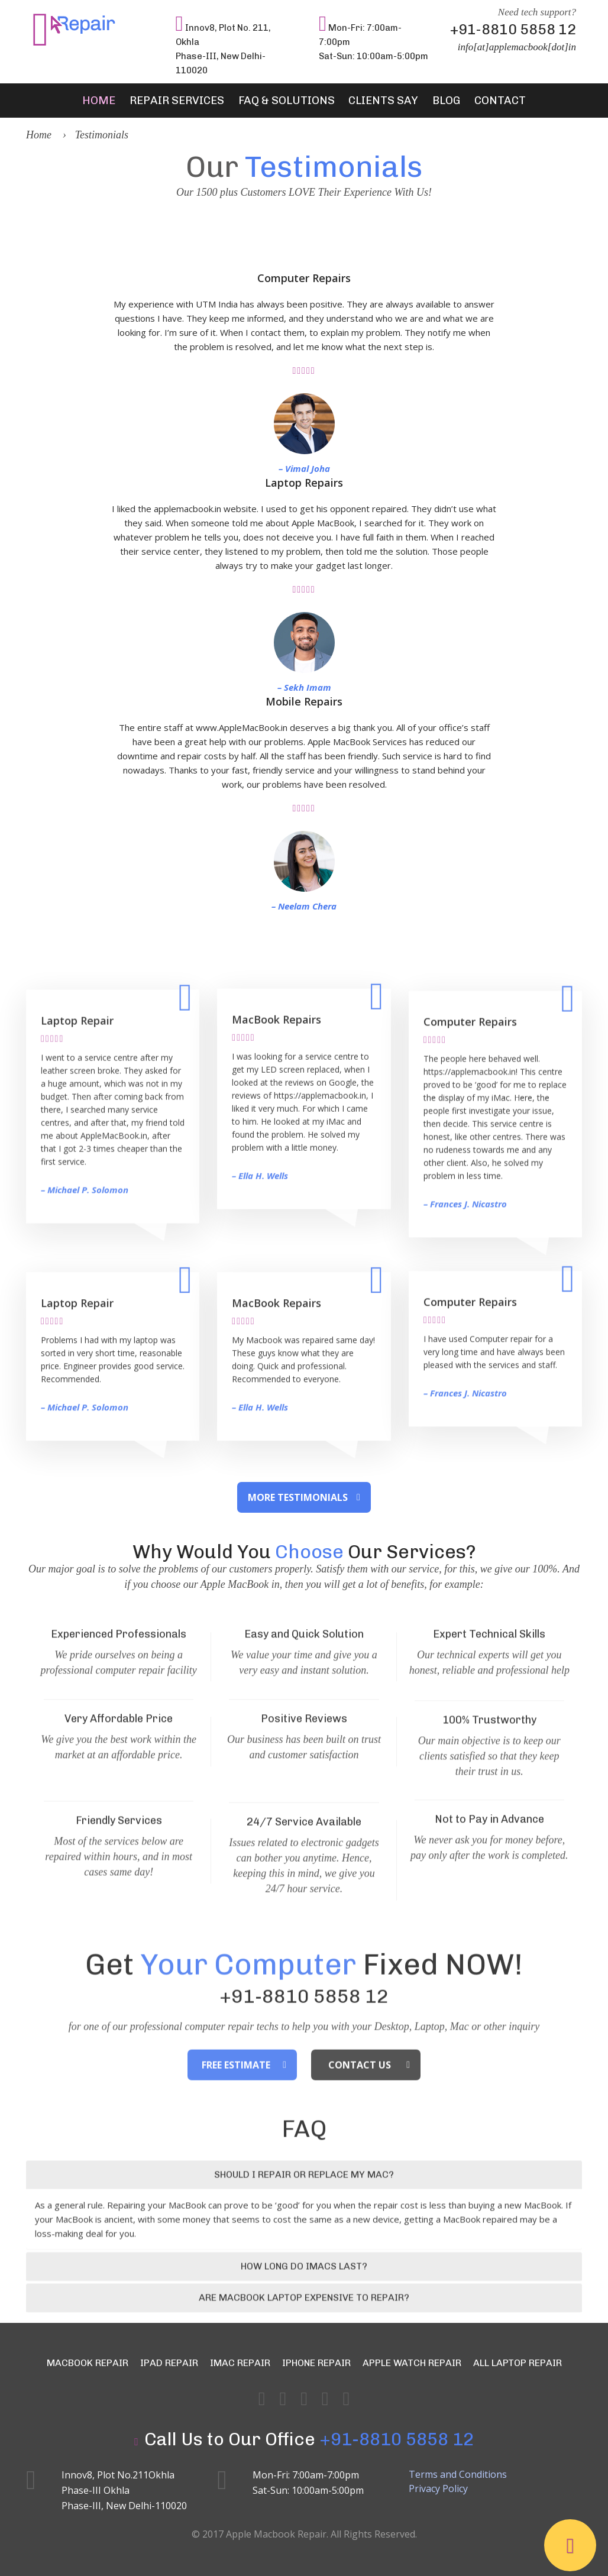 The width and height of the screenshot is (608, 2576). I want to click on iPad Repair, so click(169, 2361).